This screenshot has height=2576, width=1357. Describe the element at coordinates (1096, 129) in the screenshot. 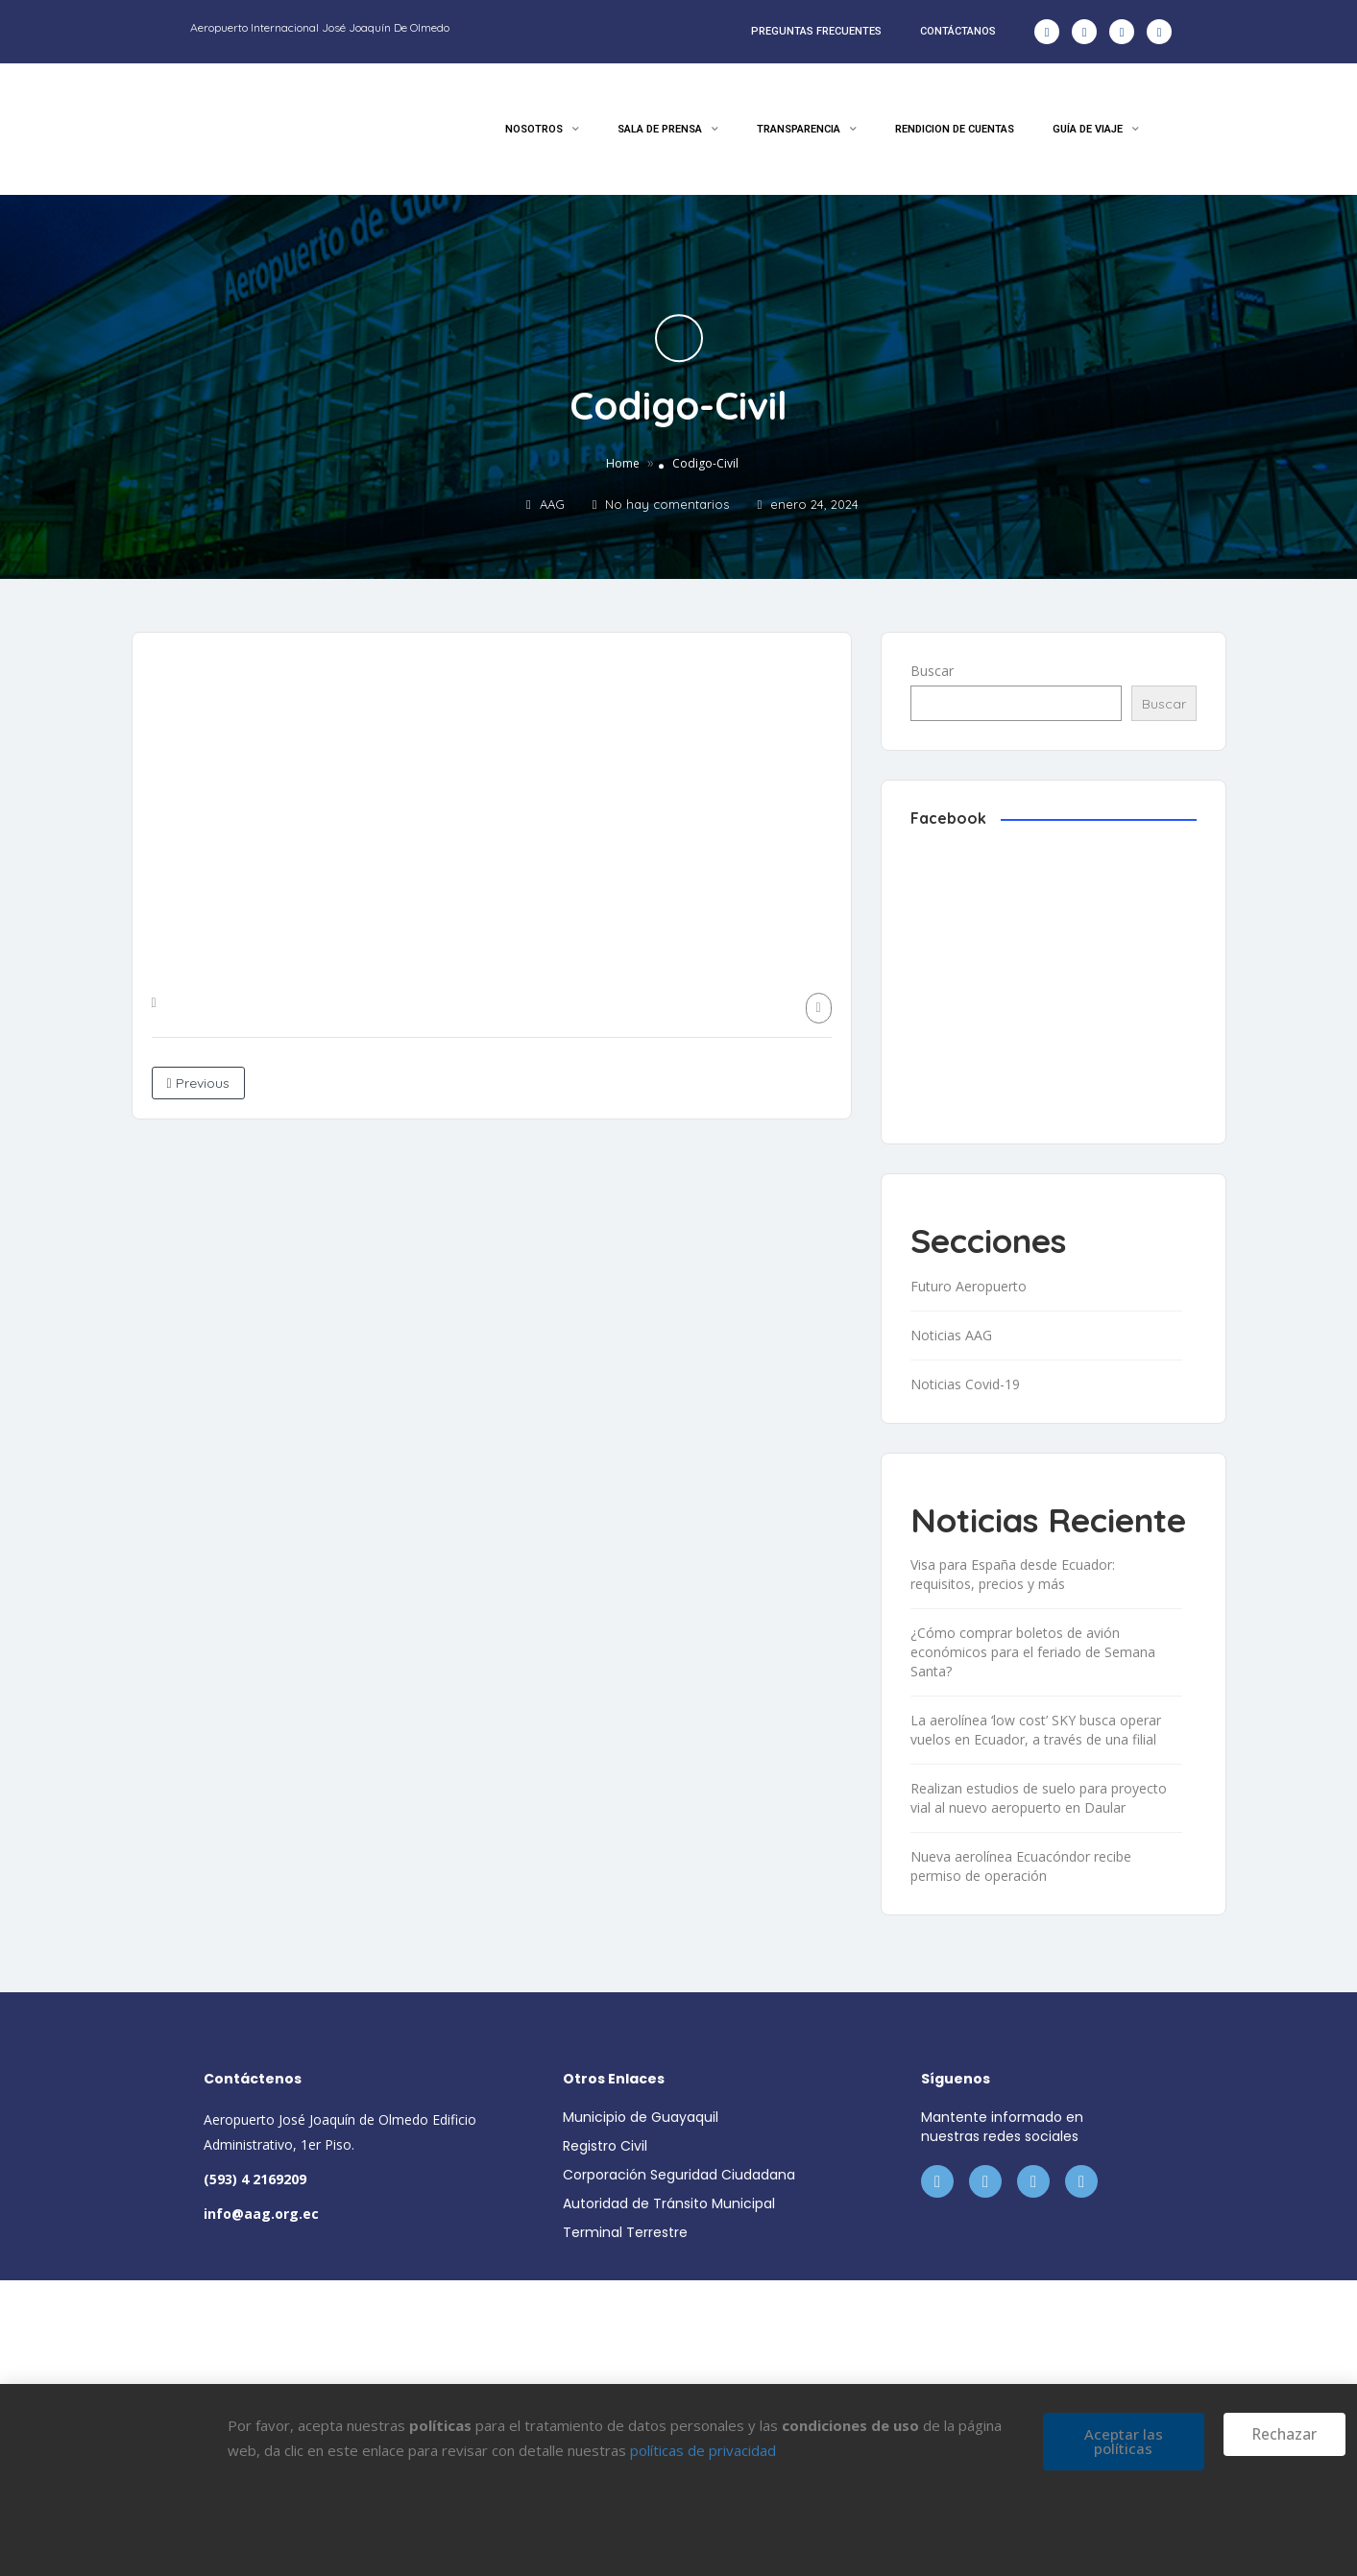

I see `GUÍA DE VIAJE` at that location.